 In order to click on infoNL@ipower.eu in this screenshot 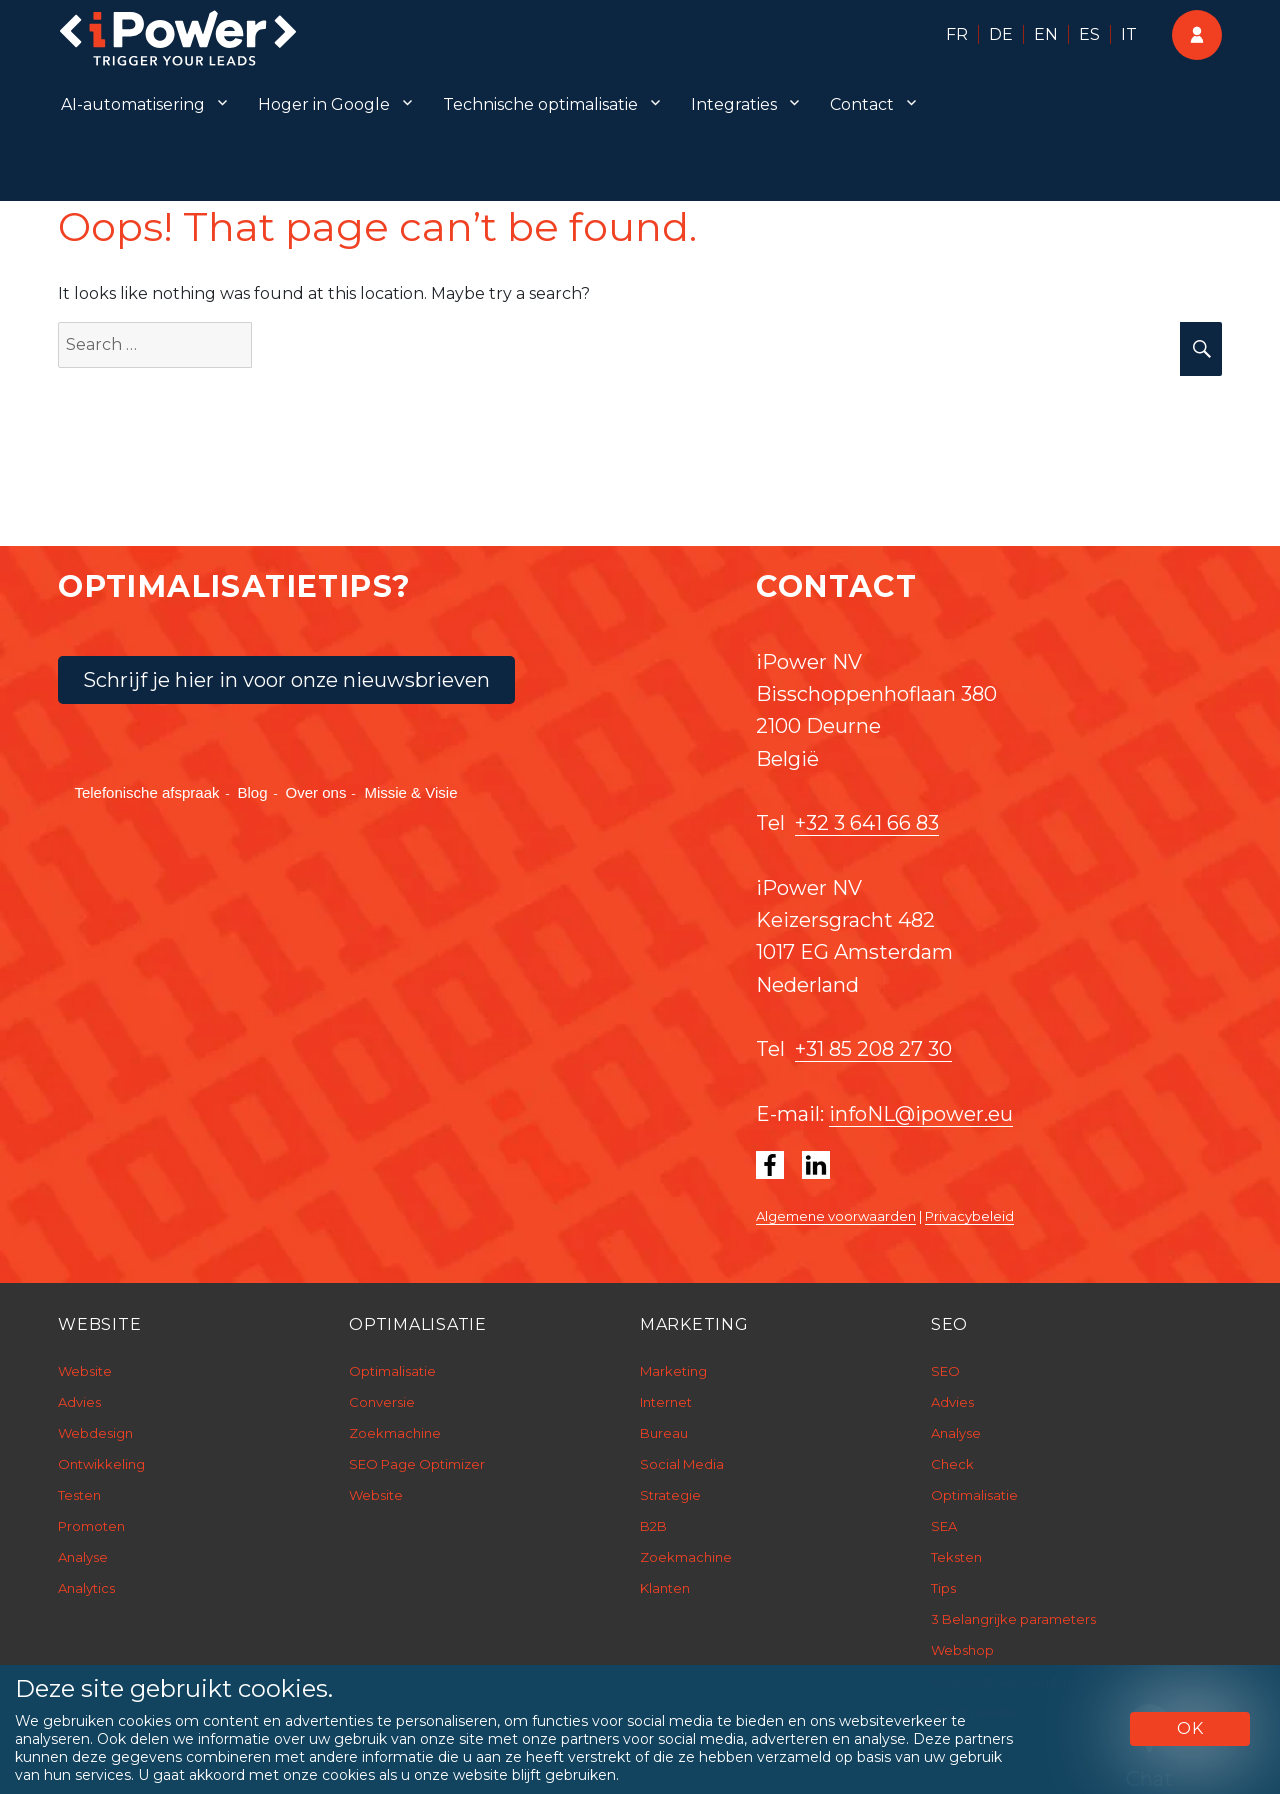, I will do `click(921, 1114)`.